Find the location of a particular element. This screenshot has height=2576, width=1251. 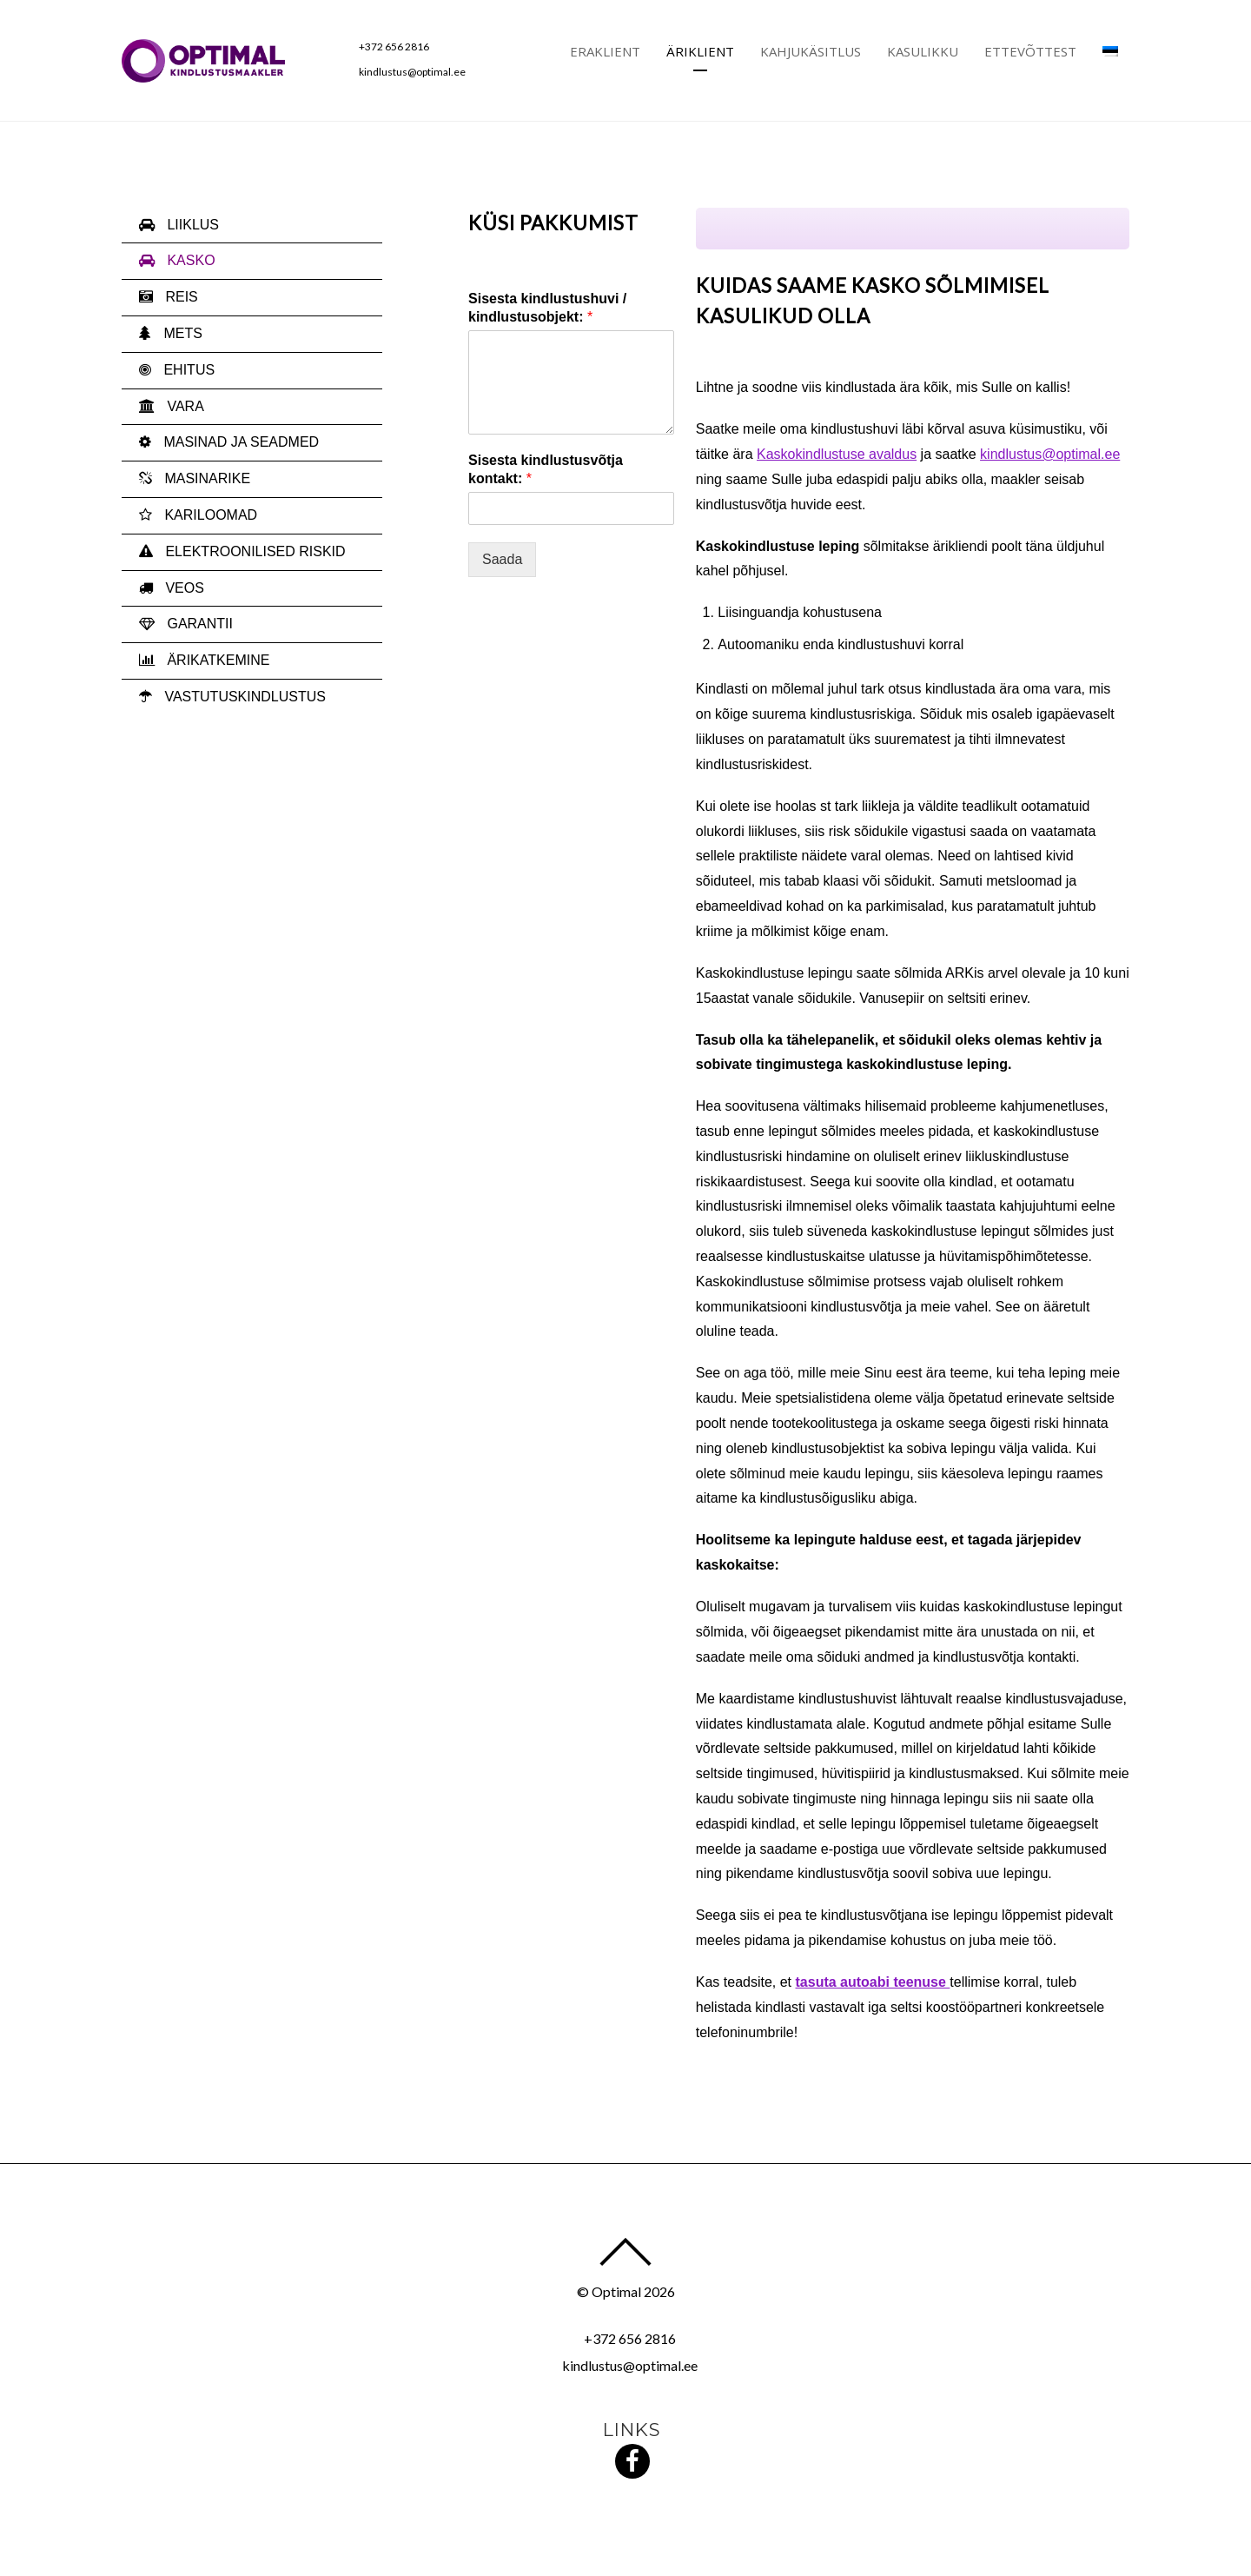

Äriklient is located at coordinates (700, 51).